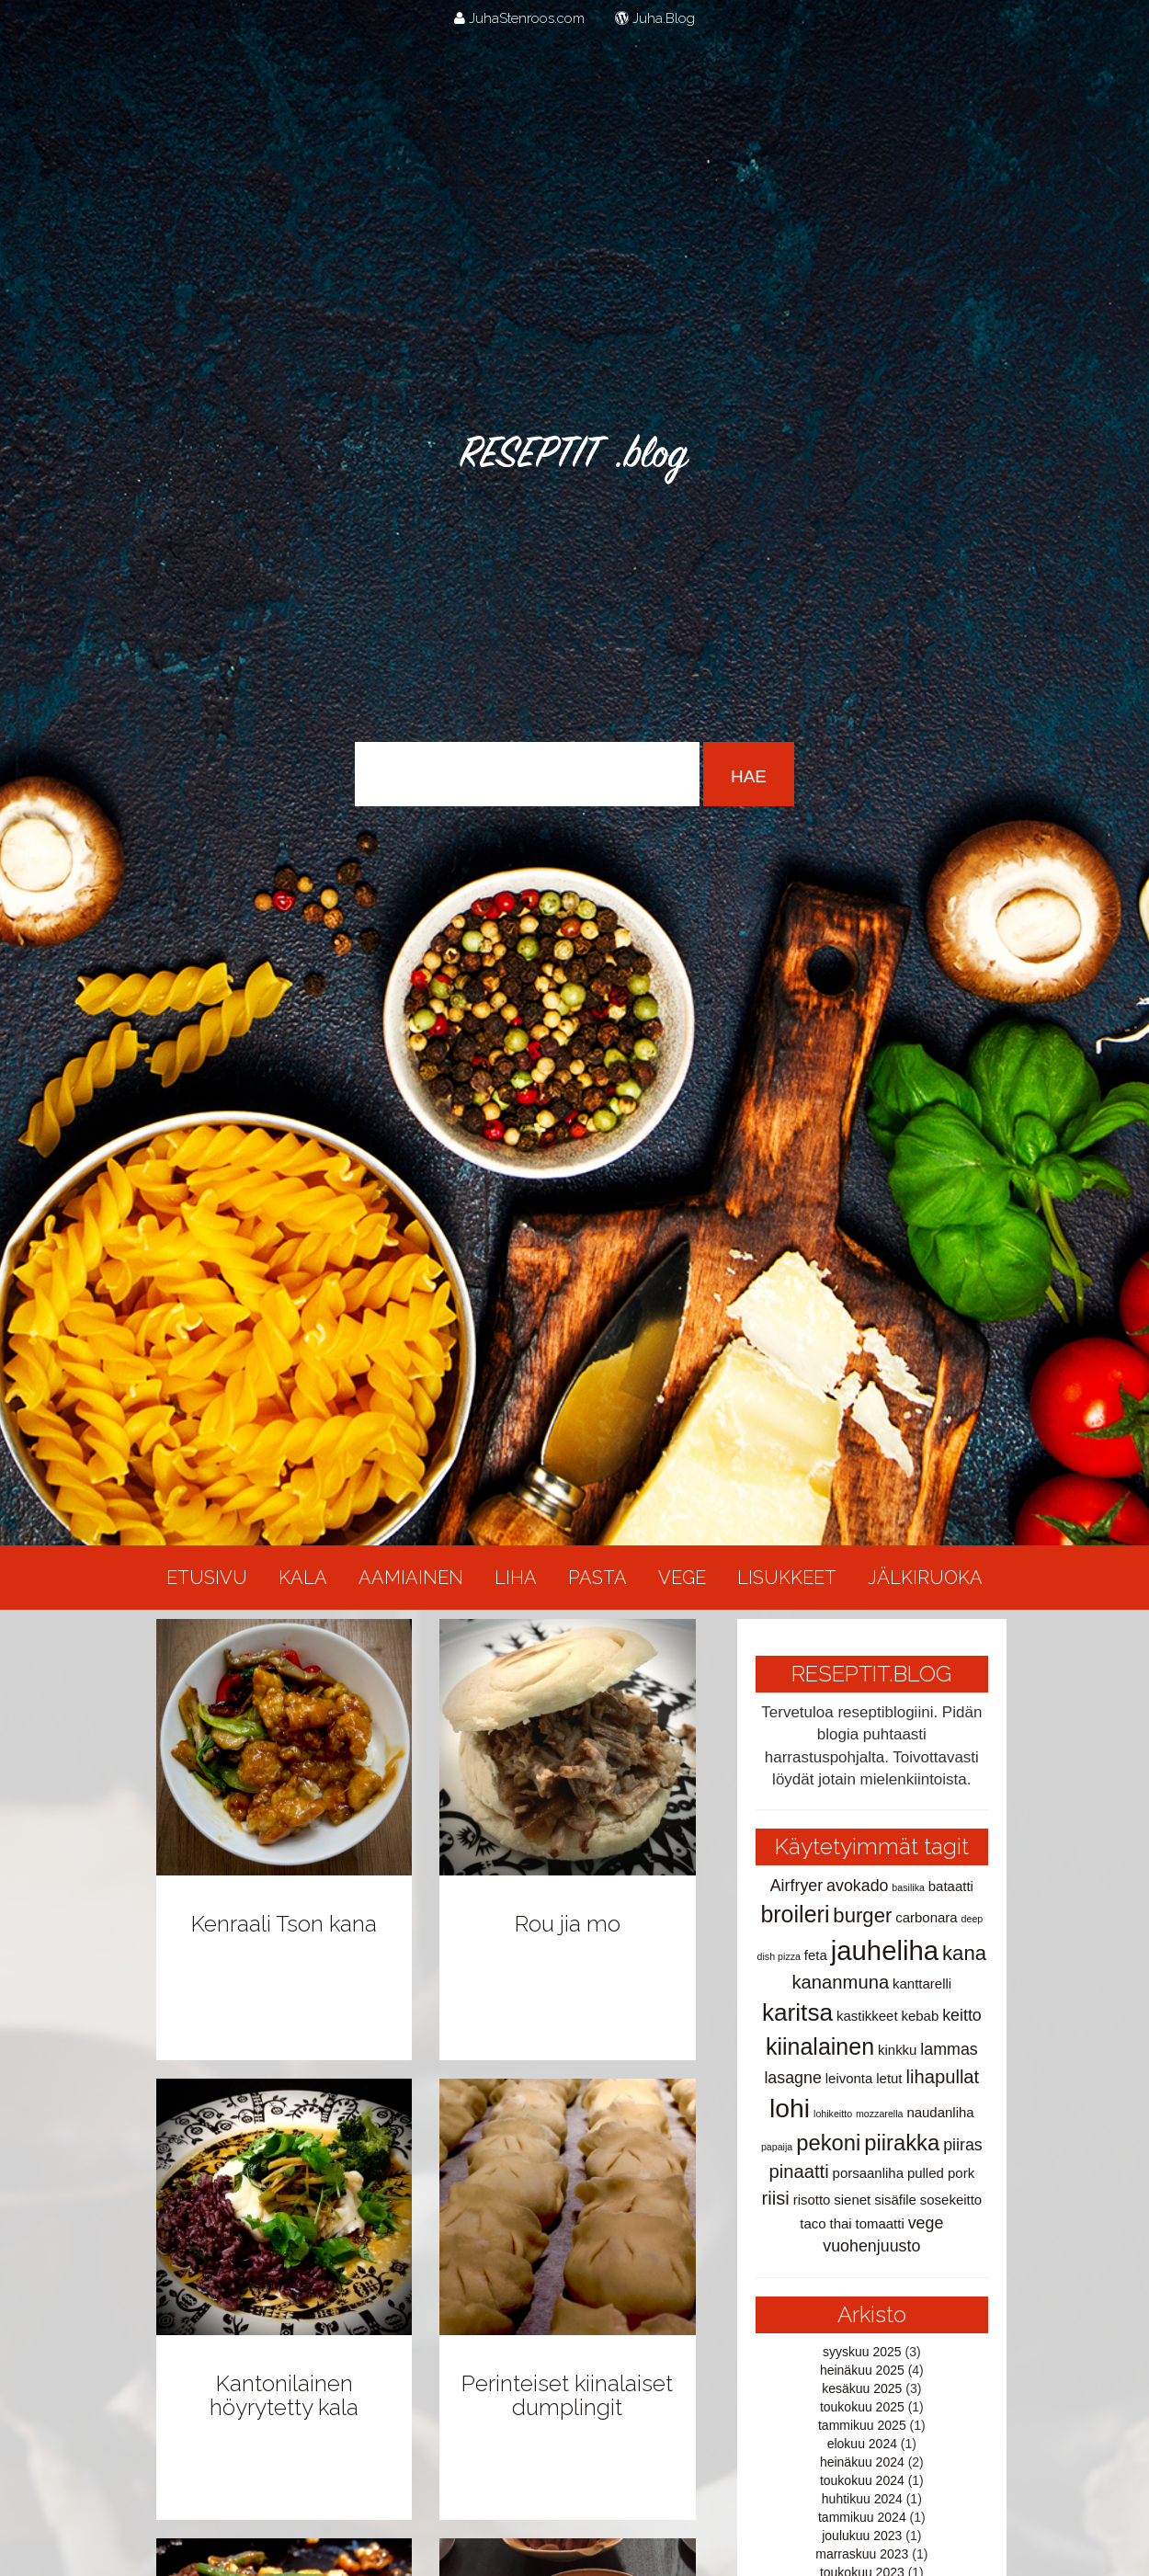 The height and width of the screenshot is (2576, 1149). Describe the element at coordinates (880, 2223) in the screenshot. I see `tomaatti [tomaatti (2 kohdetta)]` at that location.